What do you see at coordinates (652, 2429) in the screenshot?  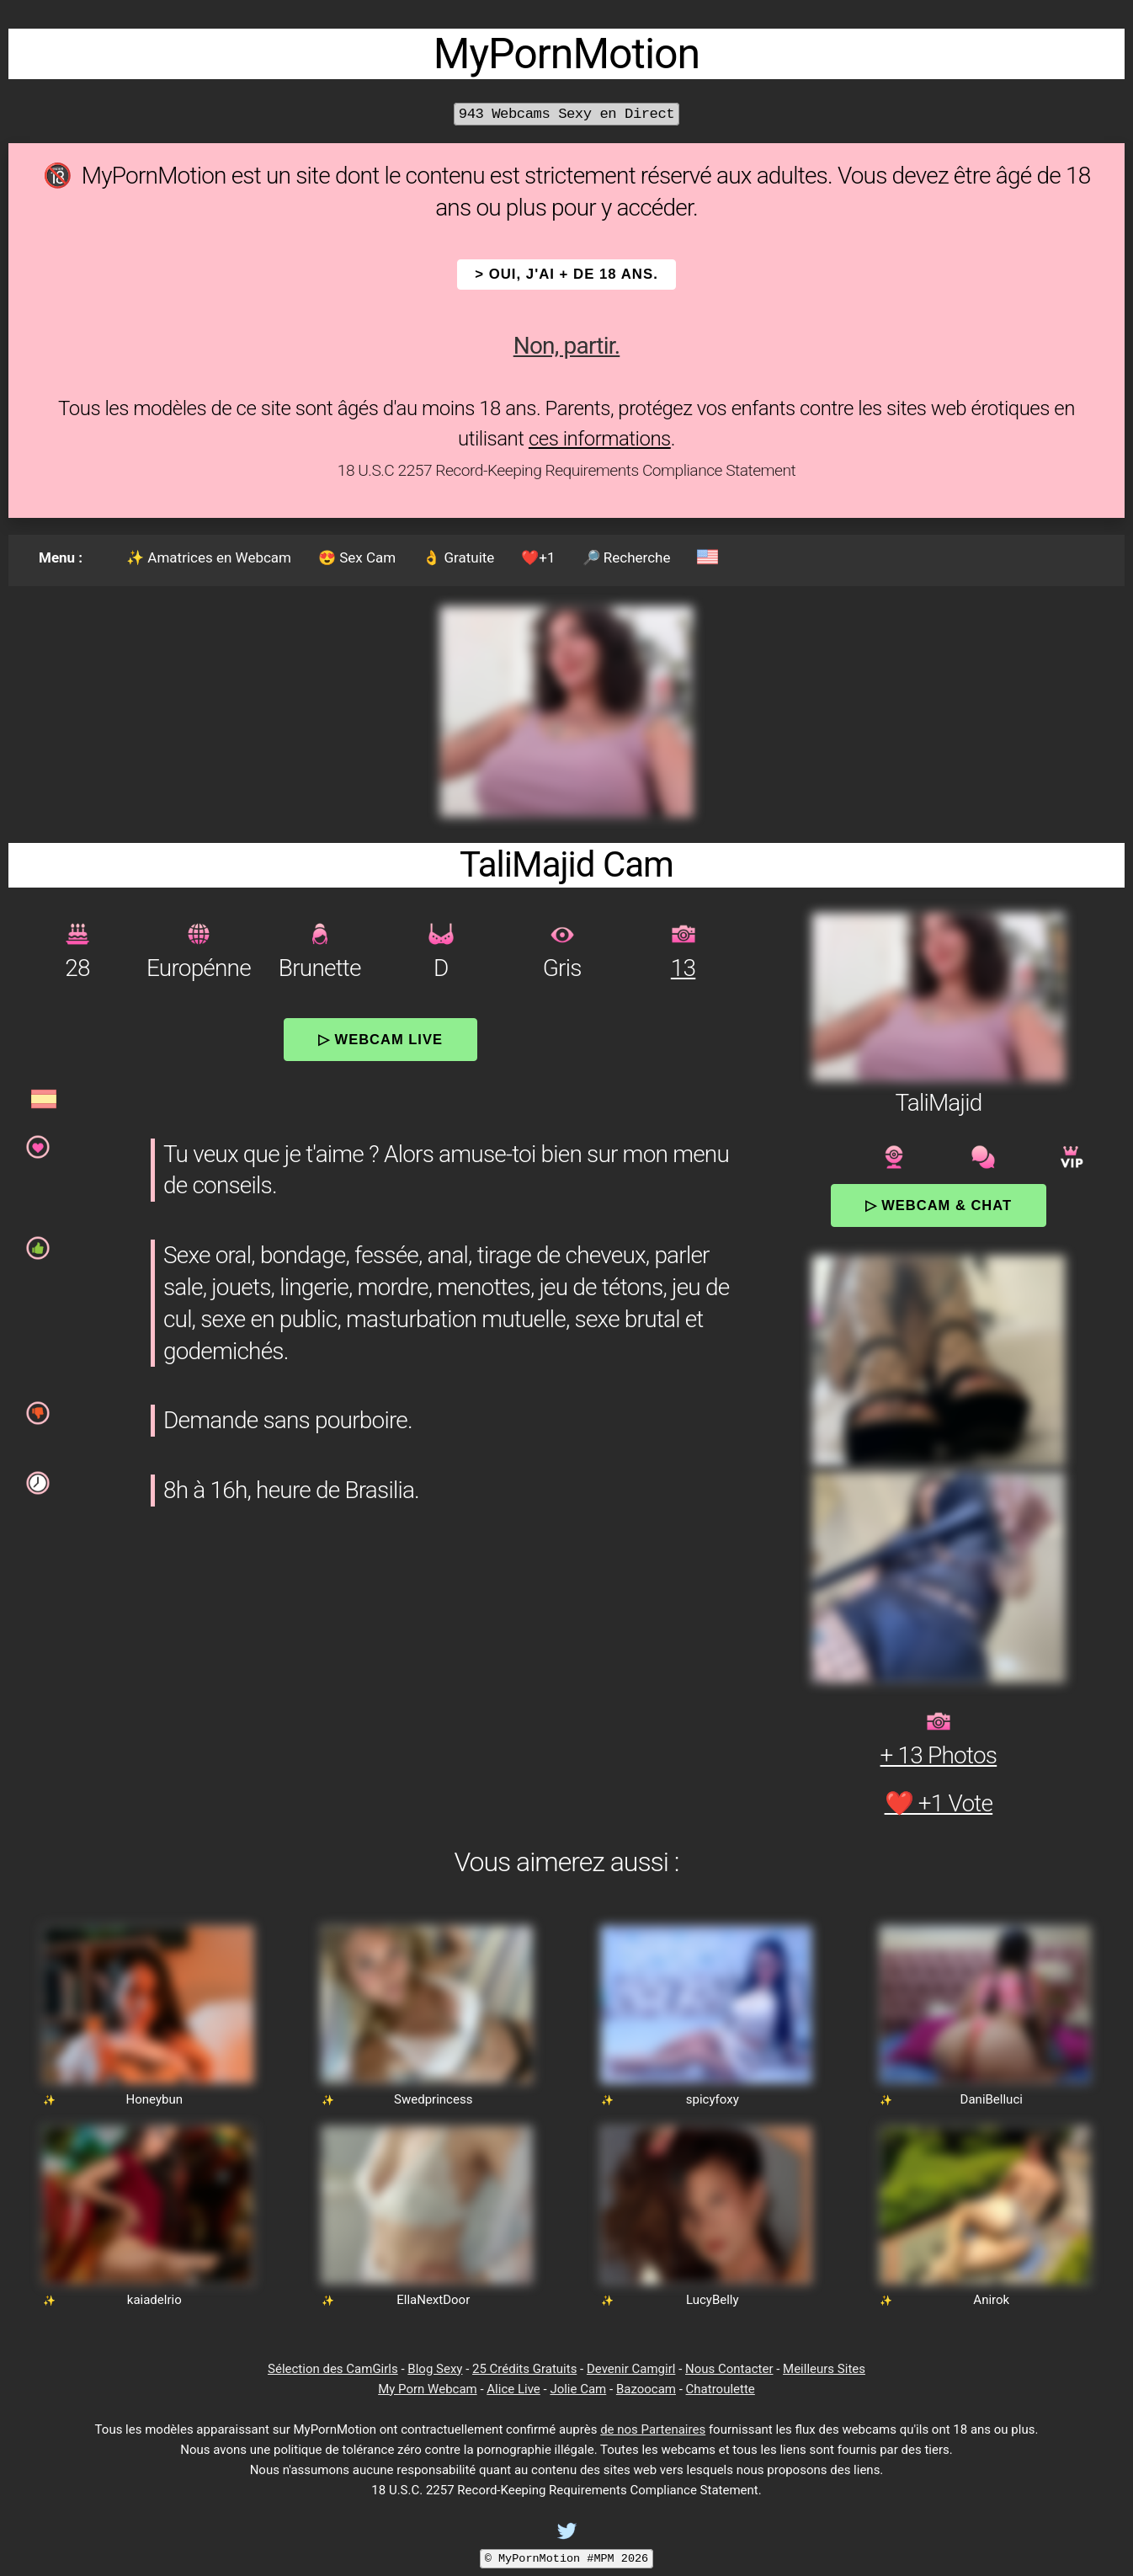 I see `de nos Partenaires` at bounding box center [652, 2429].